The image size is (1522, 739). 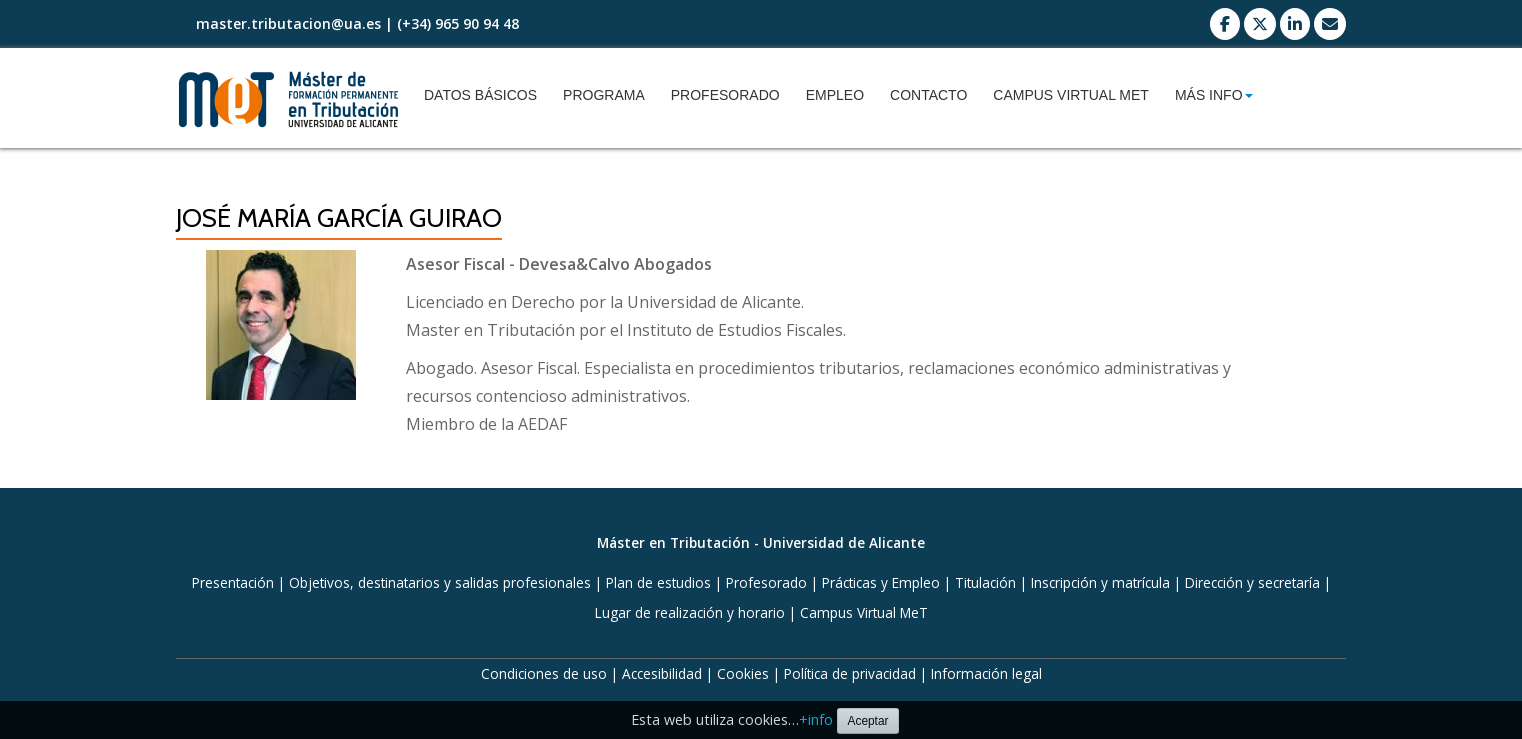 What do you see at coordinates (725, 95) in the screenshot?
I see `Profesorado` at bounding box center [725, 95].